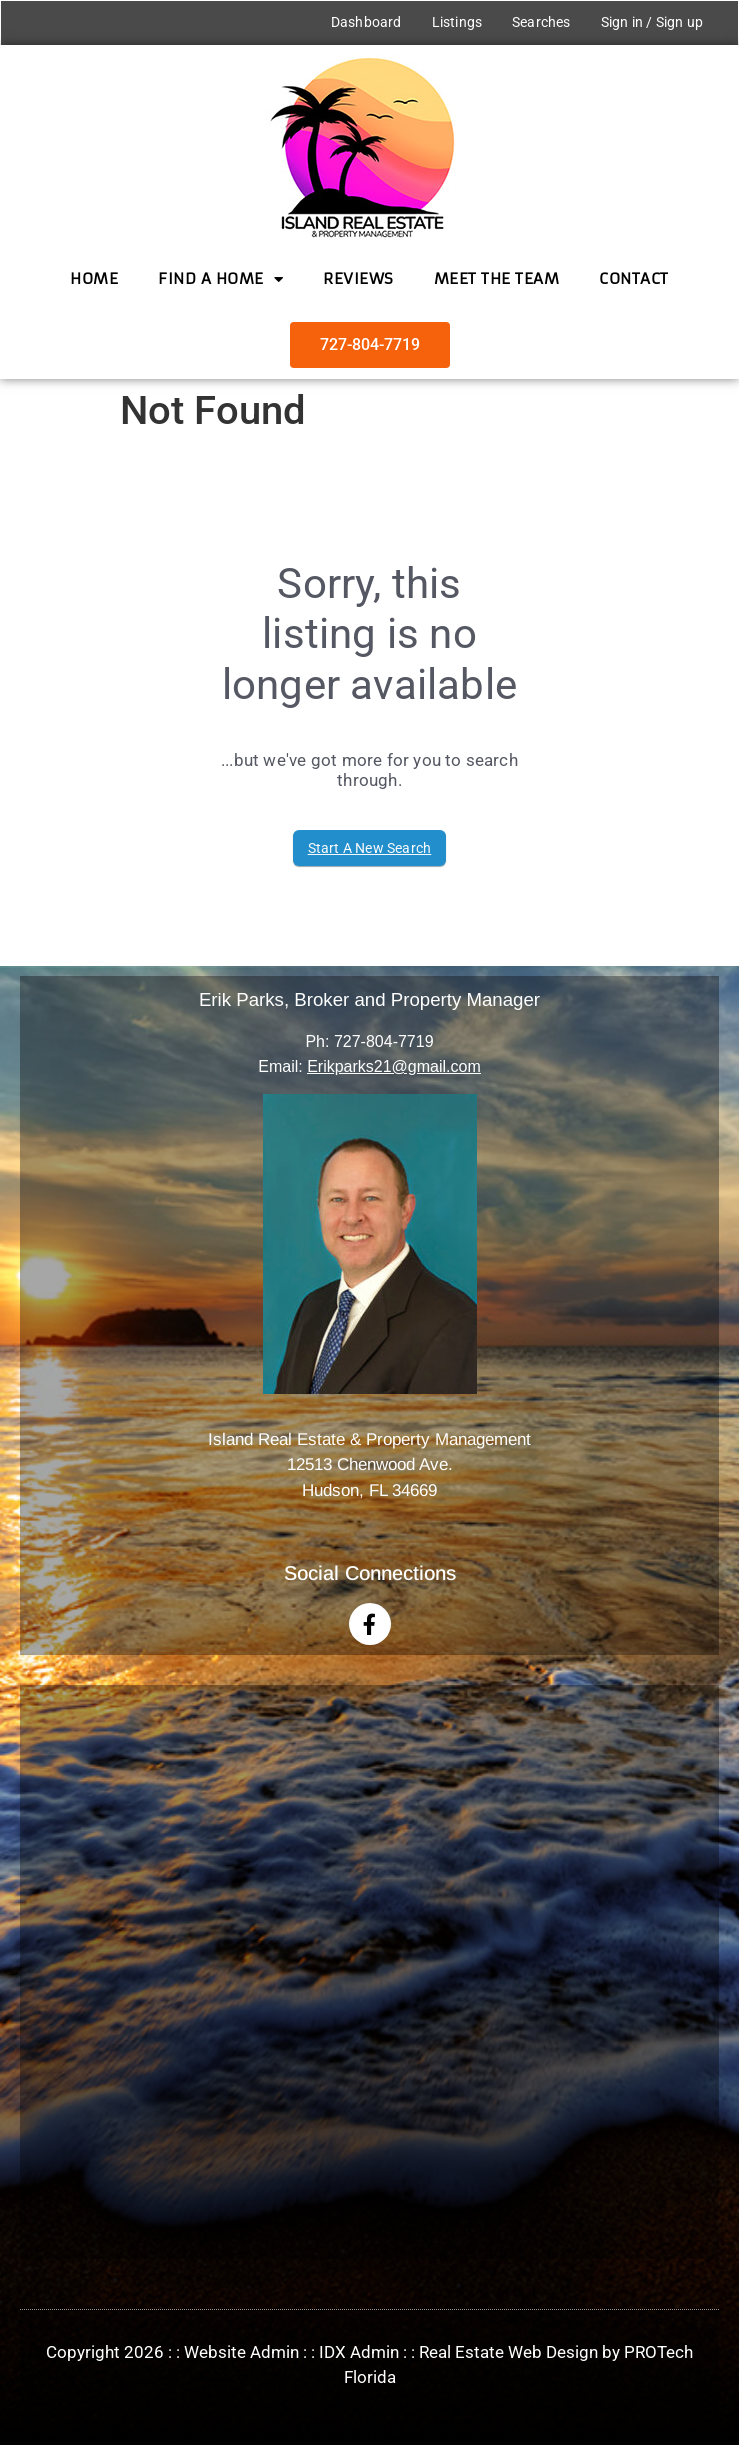 This screenshot has width=739, height=2445. I want to click on 727-804-7719, so click(384, 1041).